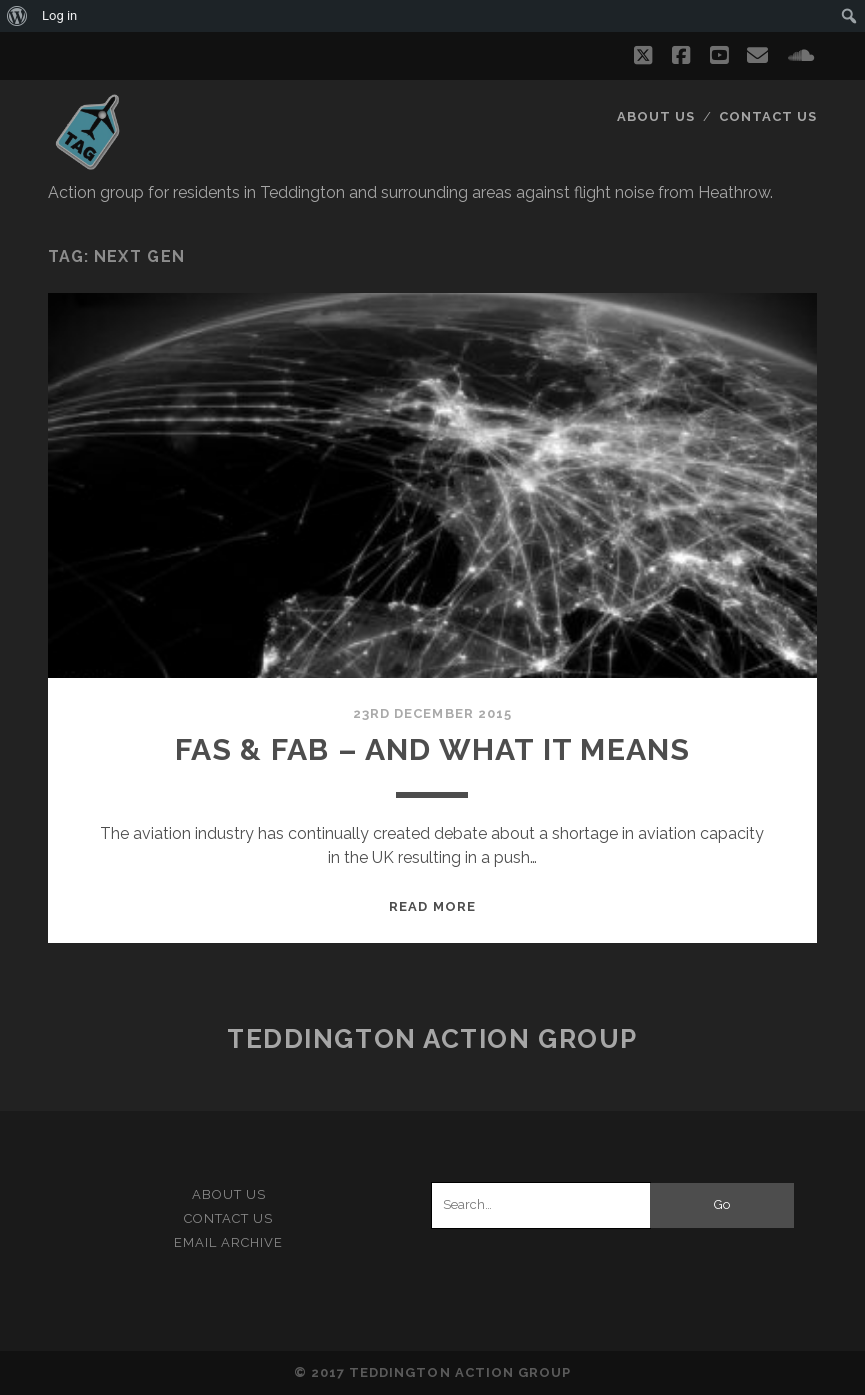  I want to click on FAS & FAB – and what it means, so click(433, 749).